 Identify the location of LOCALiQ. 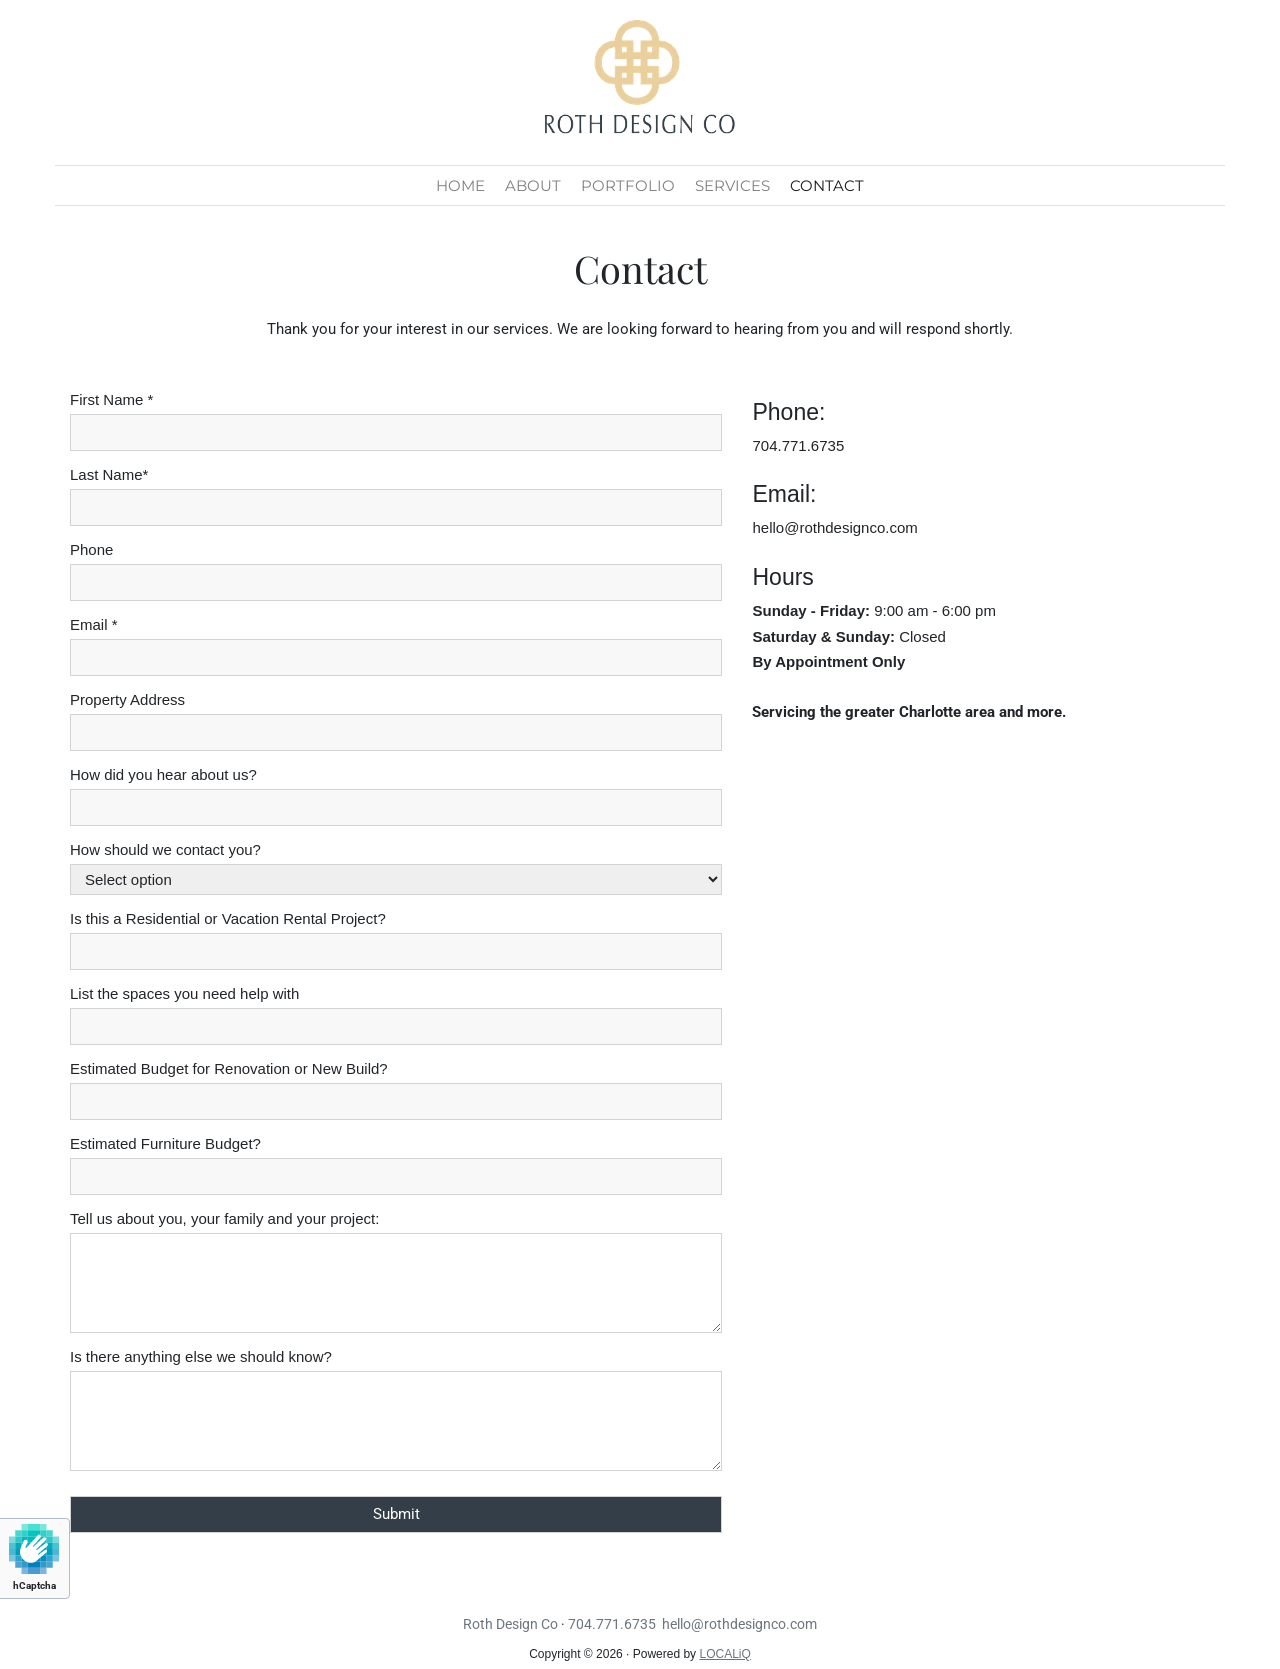
(724, 1654).